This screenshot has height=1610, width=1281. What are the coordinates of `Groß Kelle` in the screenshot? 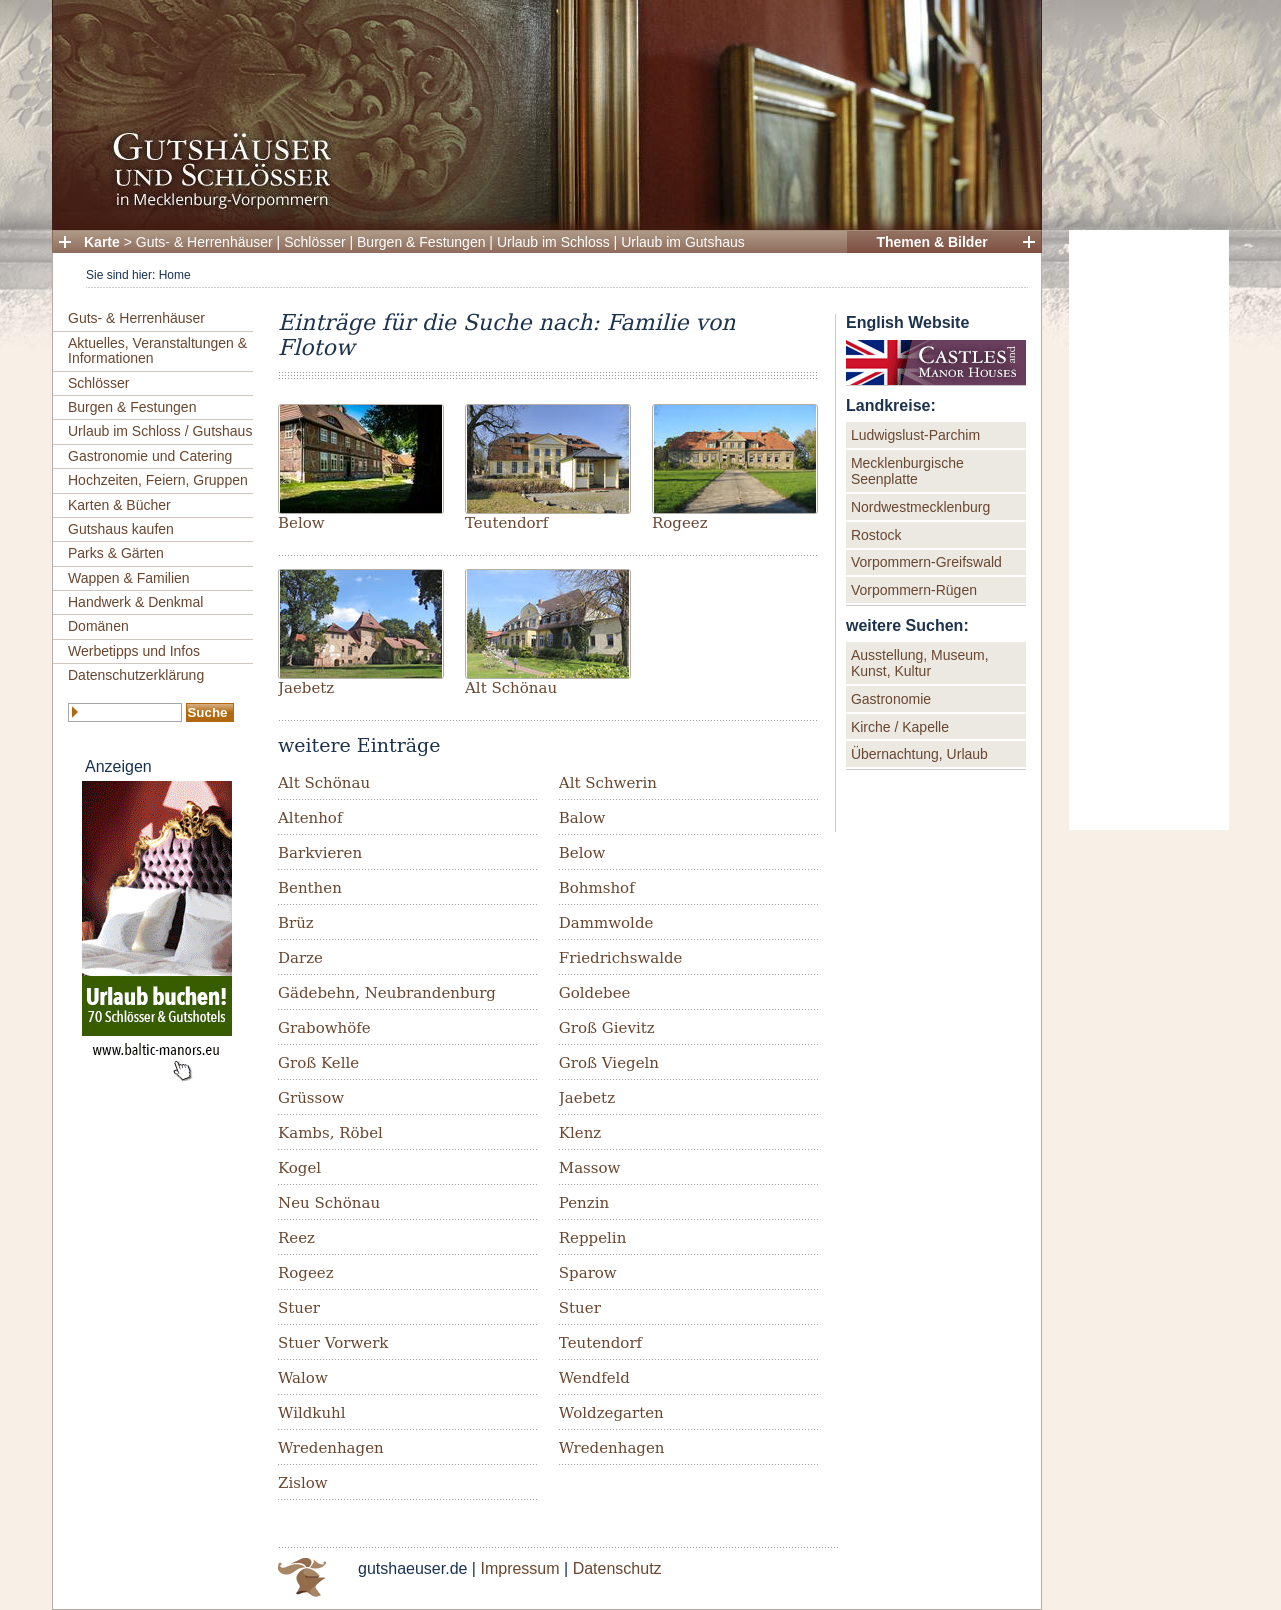 It's located at (318, 1063).